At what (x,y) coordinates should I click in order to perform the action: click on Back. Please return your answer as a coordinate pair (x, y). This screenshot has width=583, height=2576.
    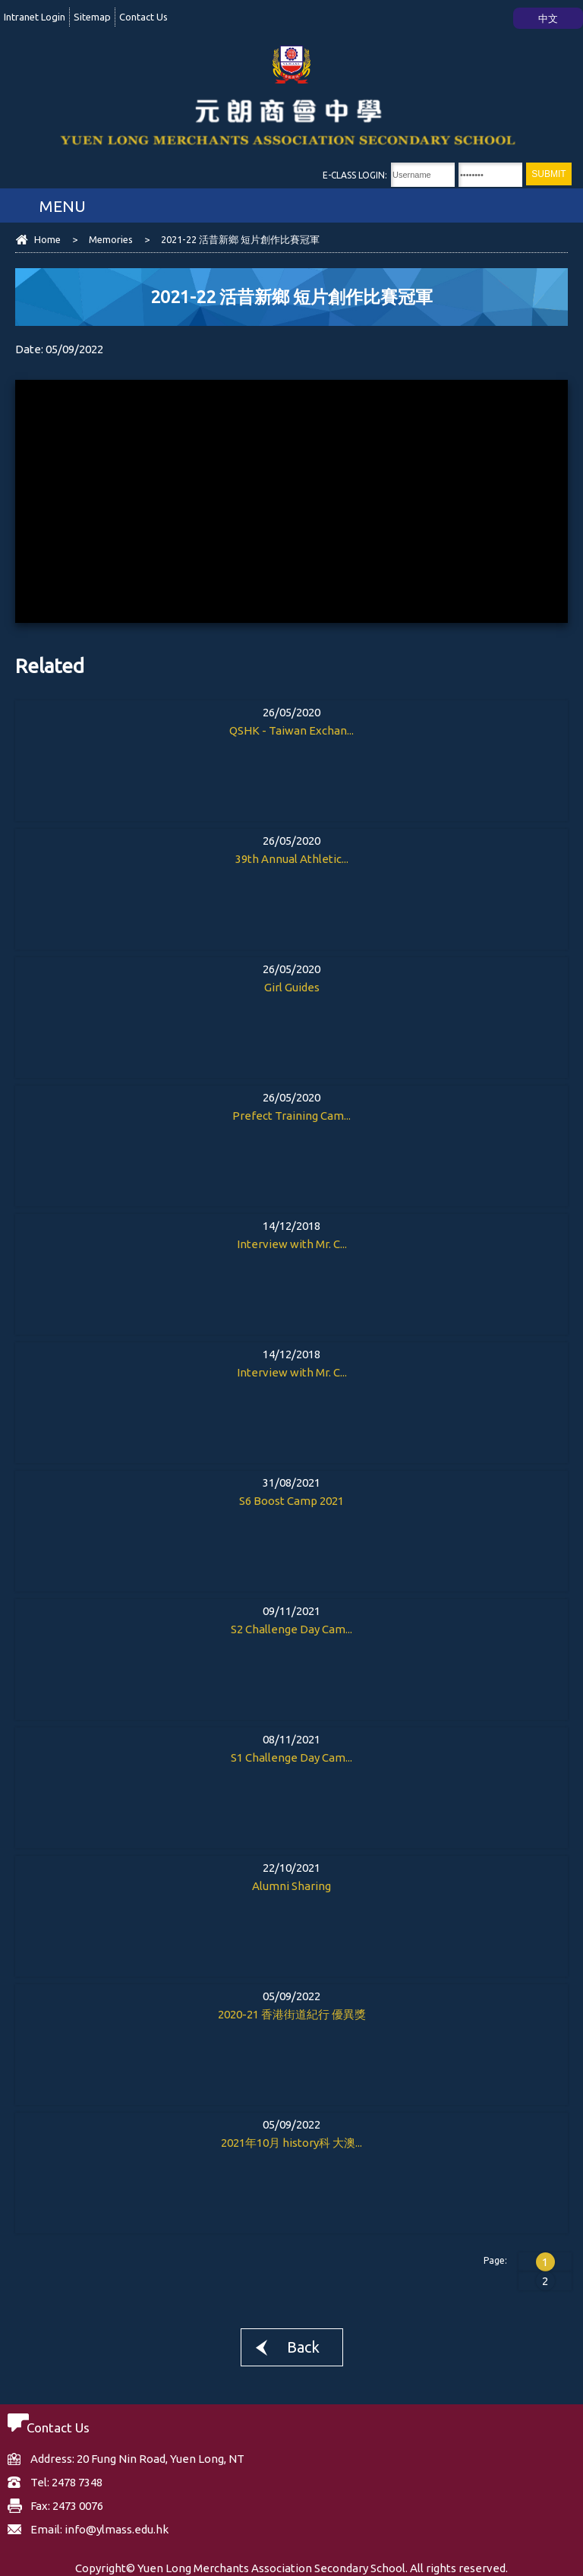
    Looking at the image, I should click on (303, 2347).